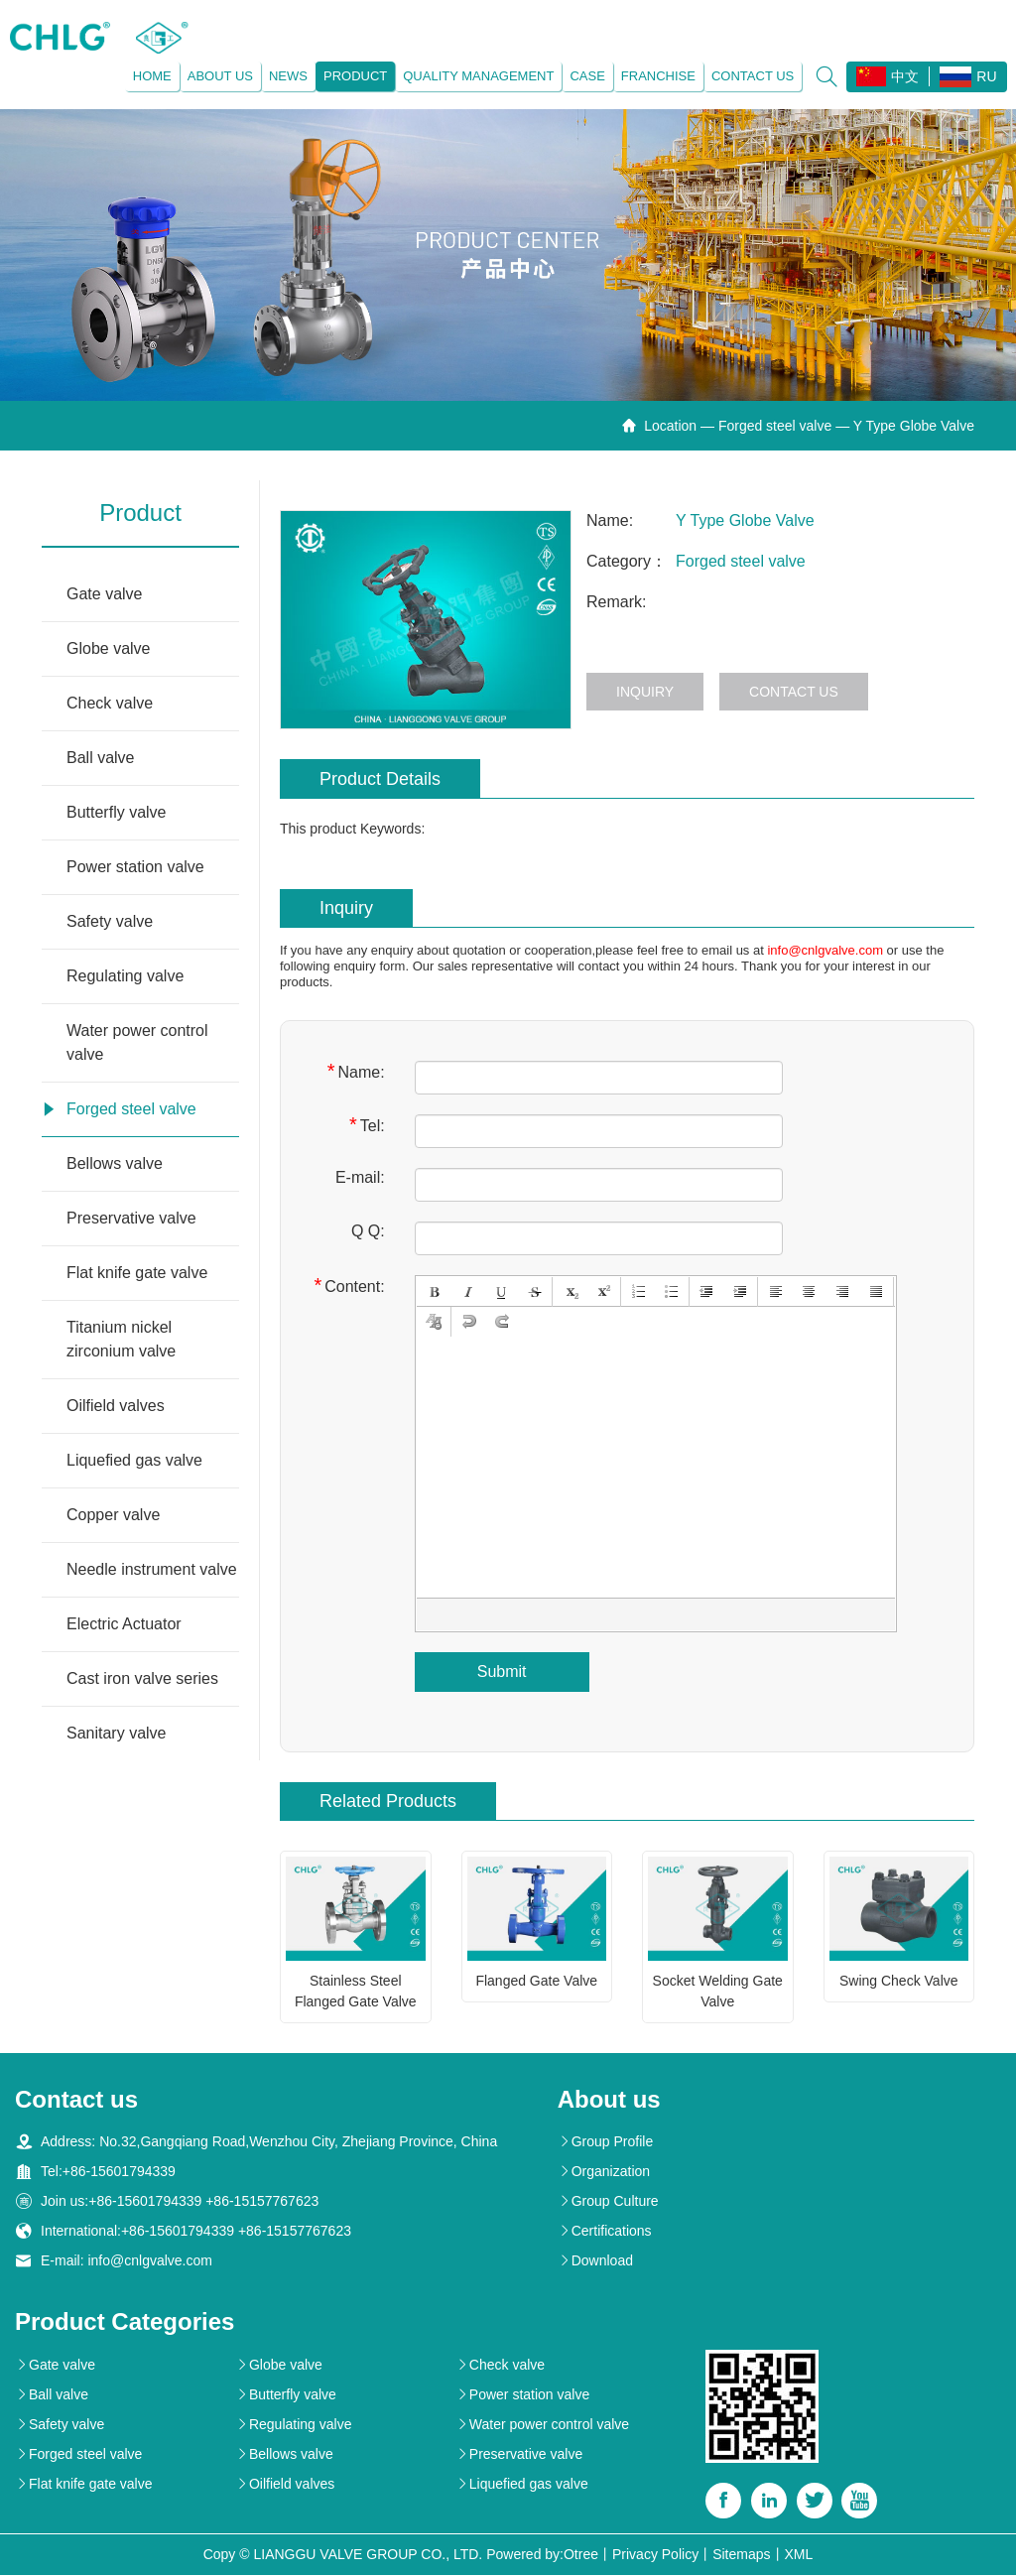  I want to click on Download, so click(595, 2261).